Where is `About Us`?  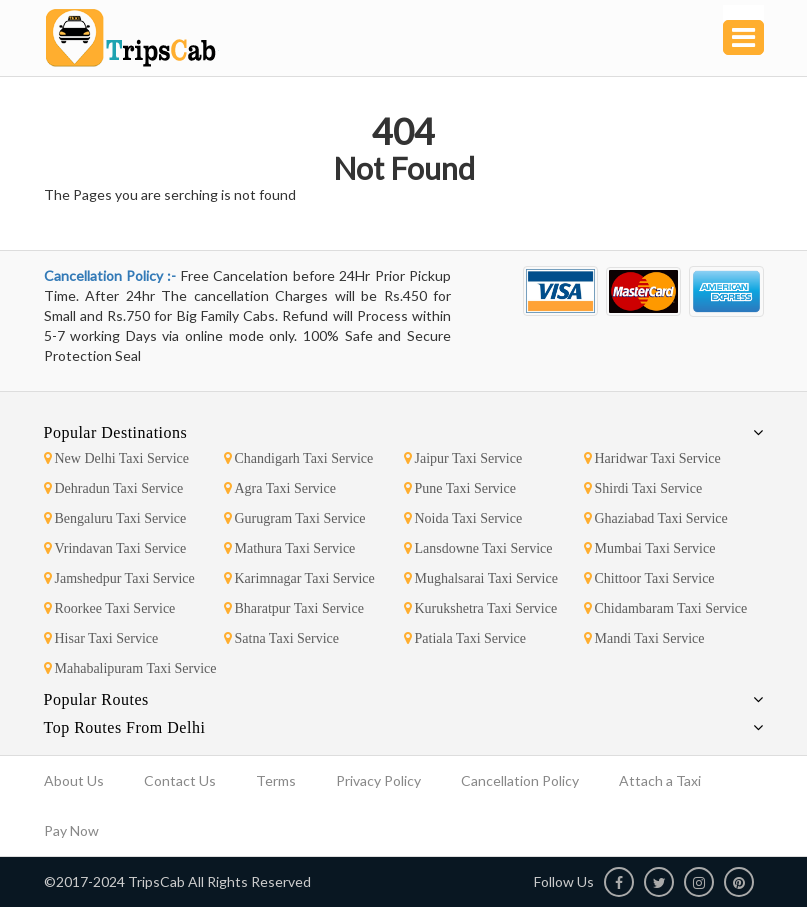 About Us is located at coordinates (74, 780).